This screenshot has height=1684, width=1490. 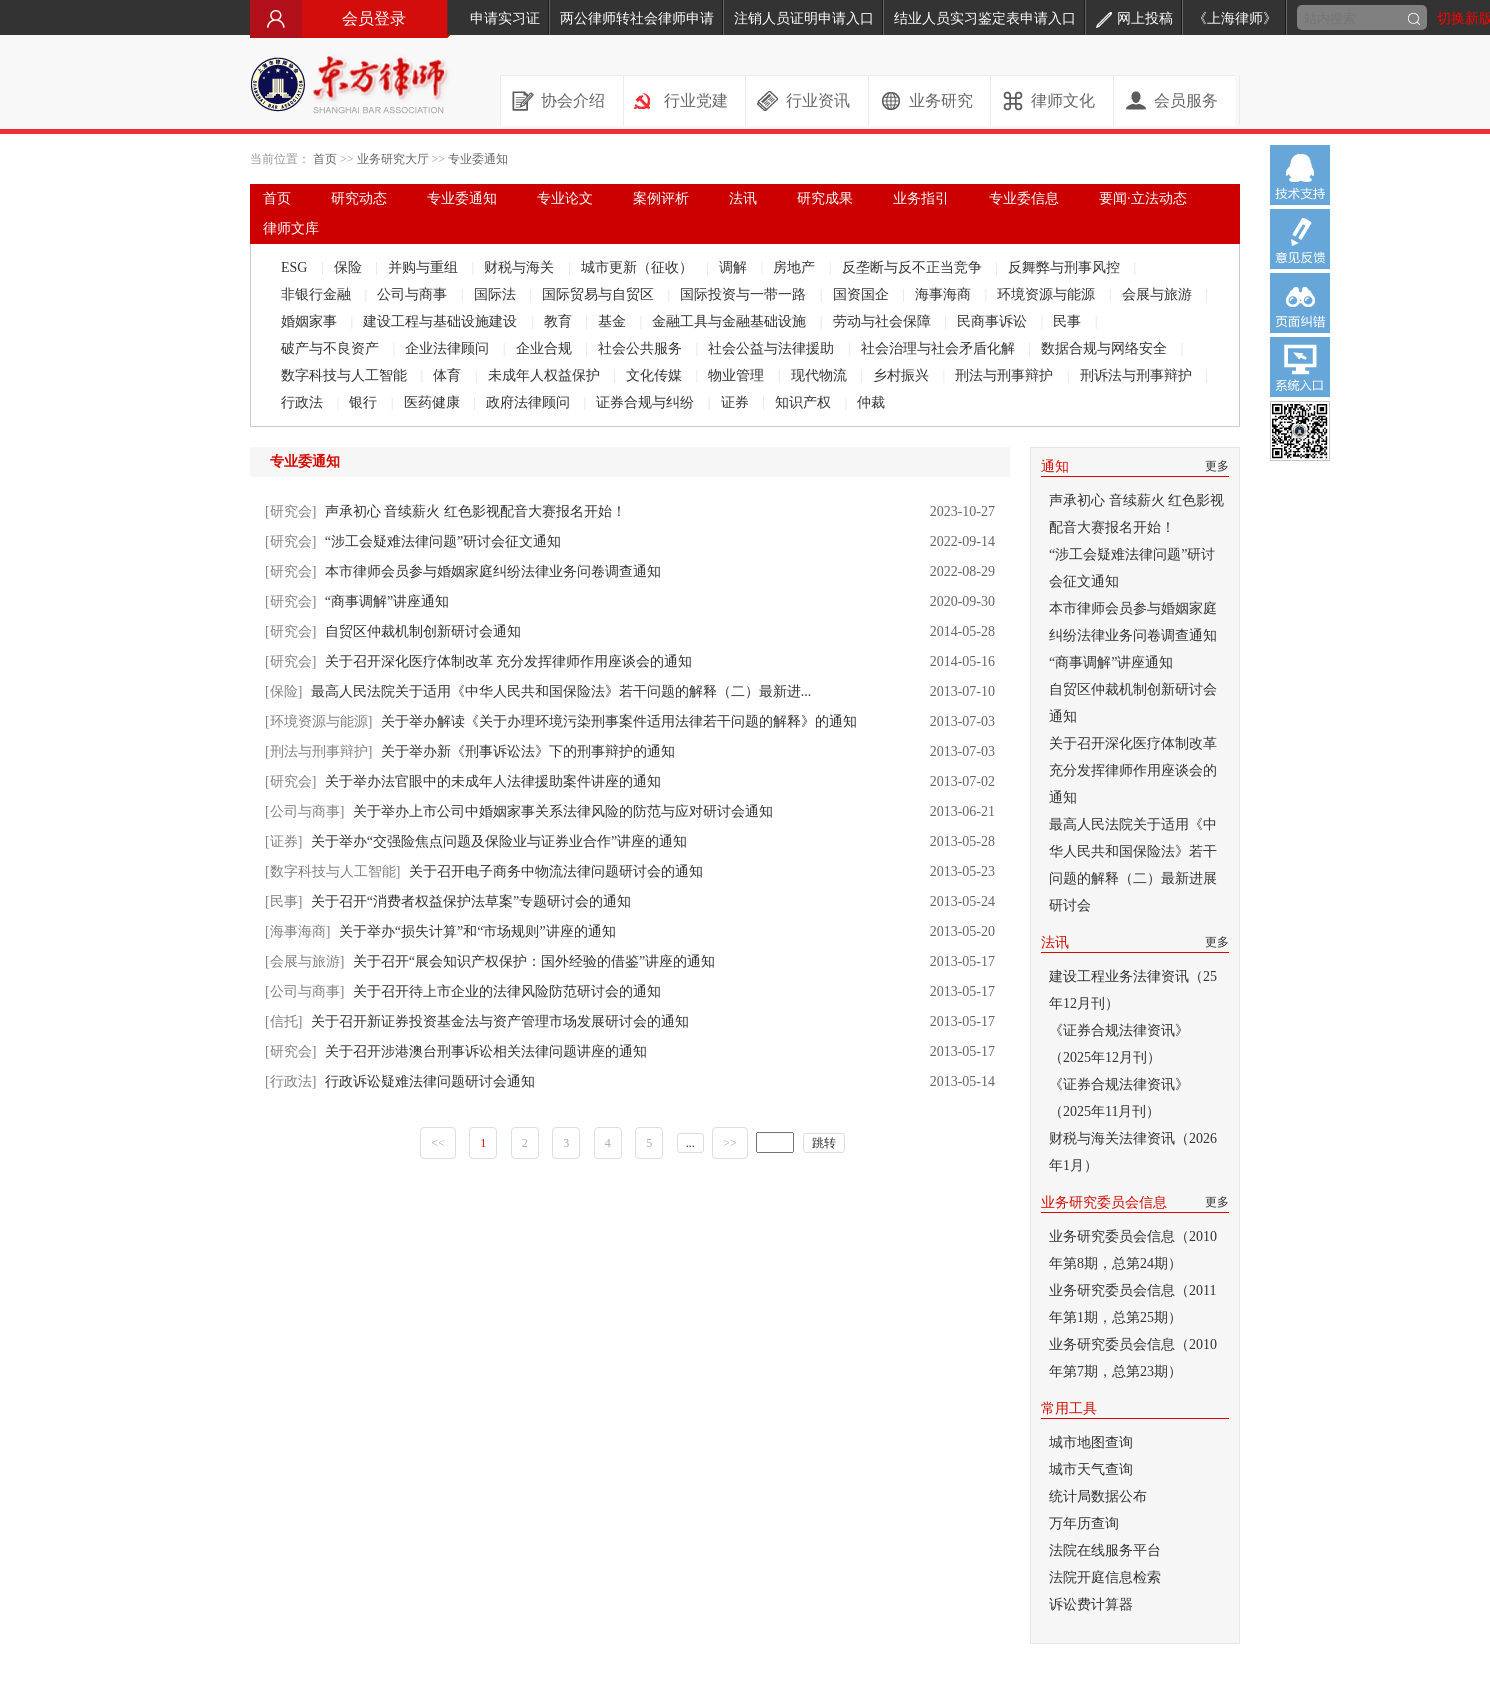 What do you see at coordinates (350, 18) in the screenshot?
I see `会员登录` at bounding box center [350, 18].